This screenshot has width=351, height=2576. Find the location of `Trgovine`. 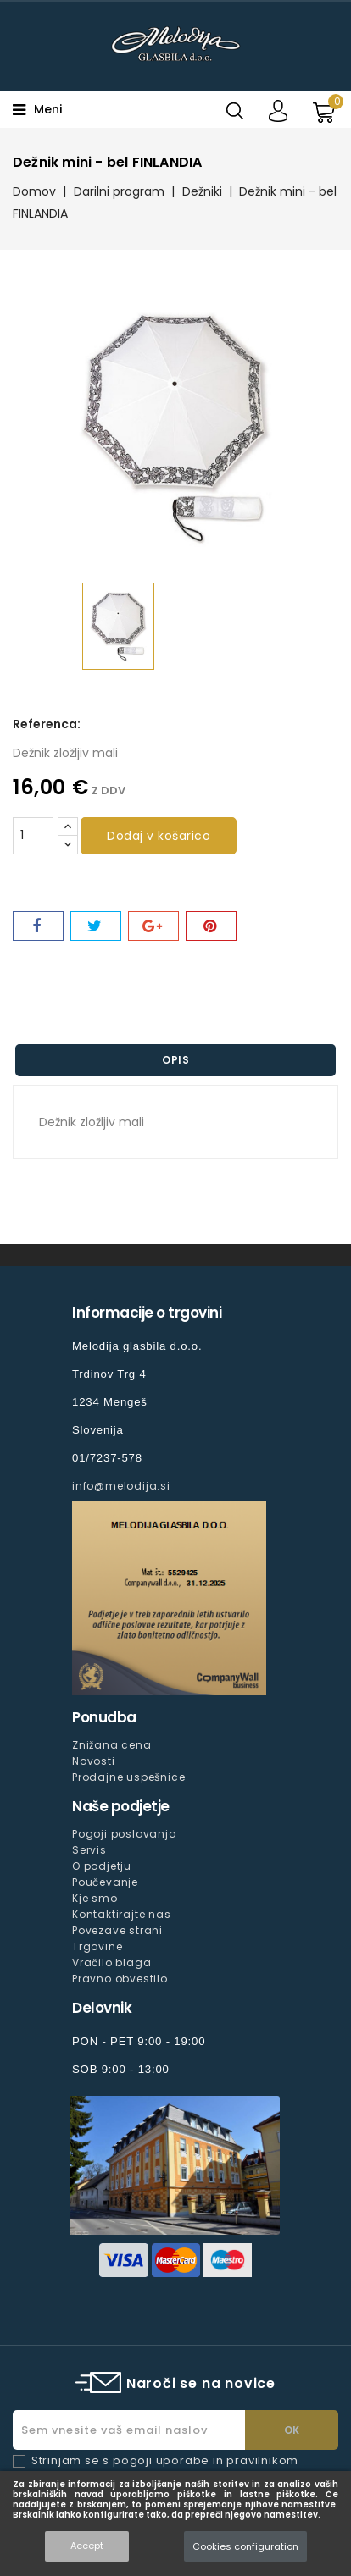

Trgovine is located at coordinates (97, 1946).